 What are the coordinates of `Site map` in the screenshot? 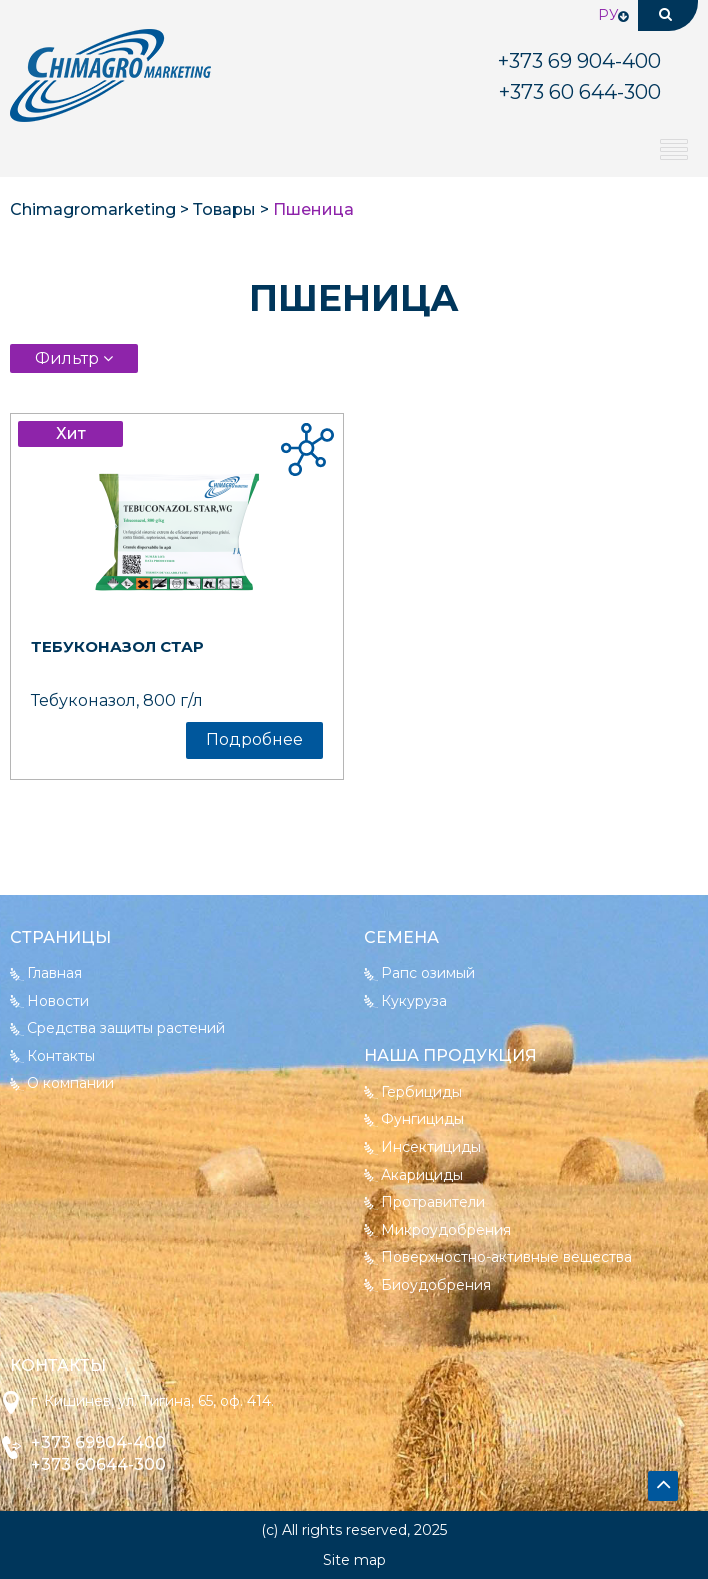 It's located at (354, 1560).